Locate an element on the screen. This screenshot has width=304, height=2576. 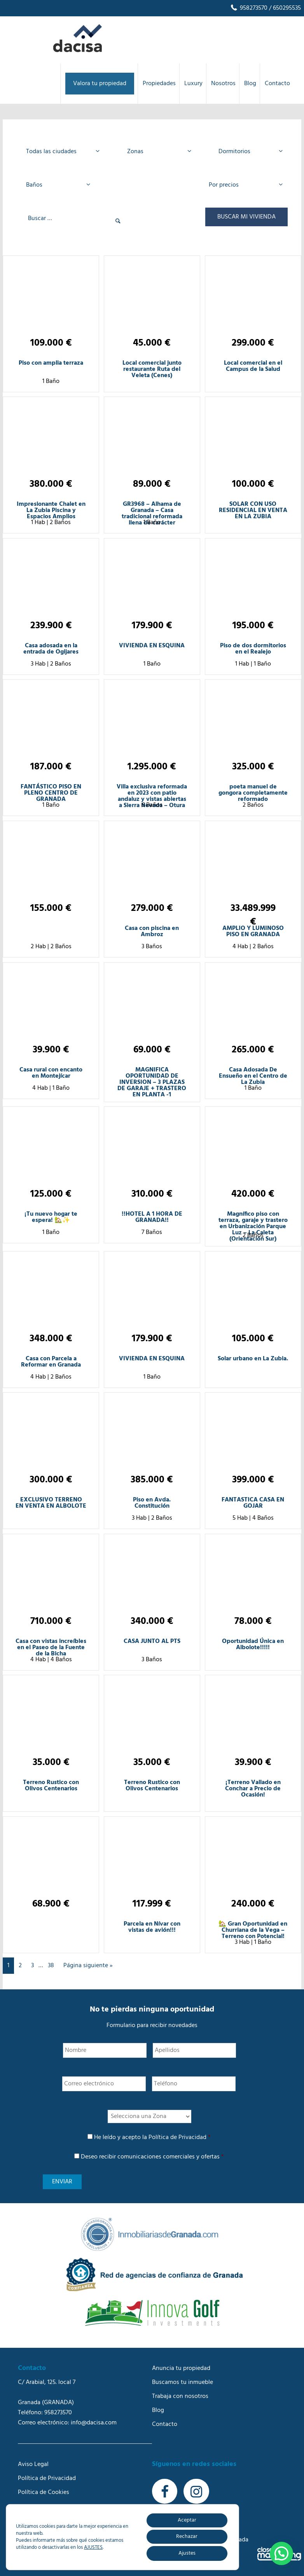
Deseo recibir comunicaciones comerciales y ofertas is located at coordinates (152, 2157).